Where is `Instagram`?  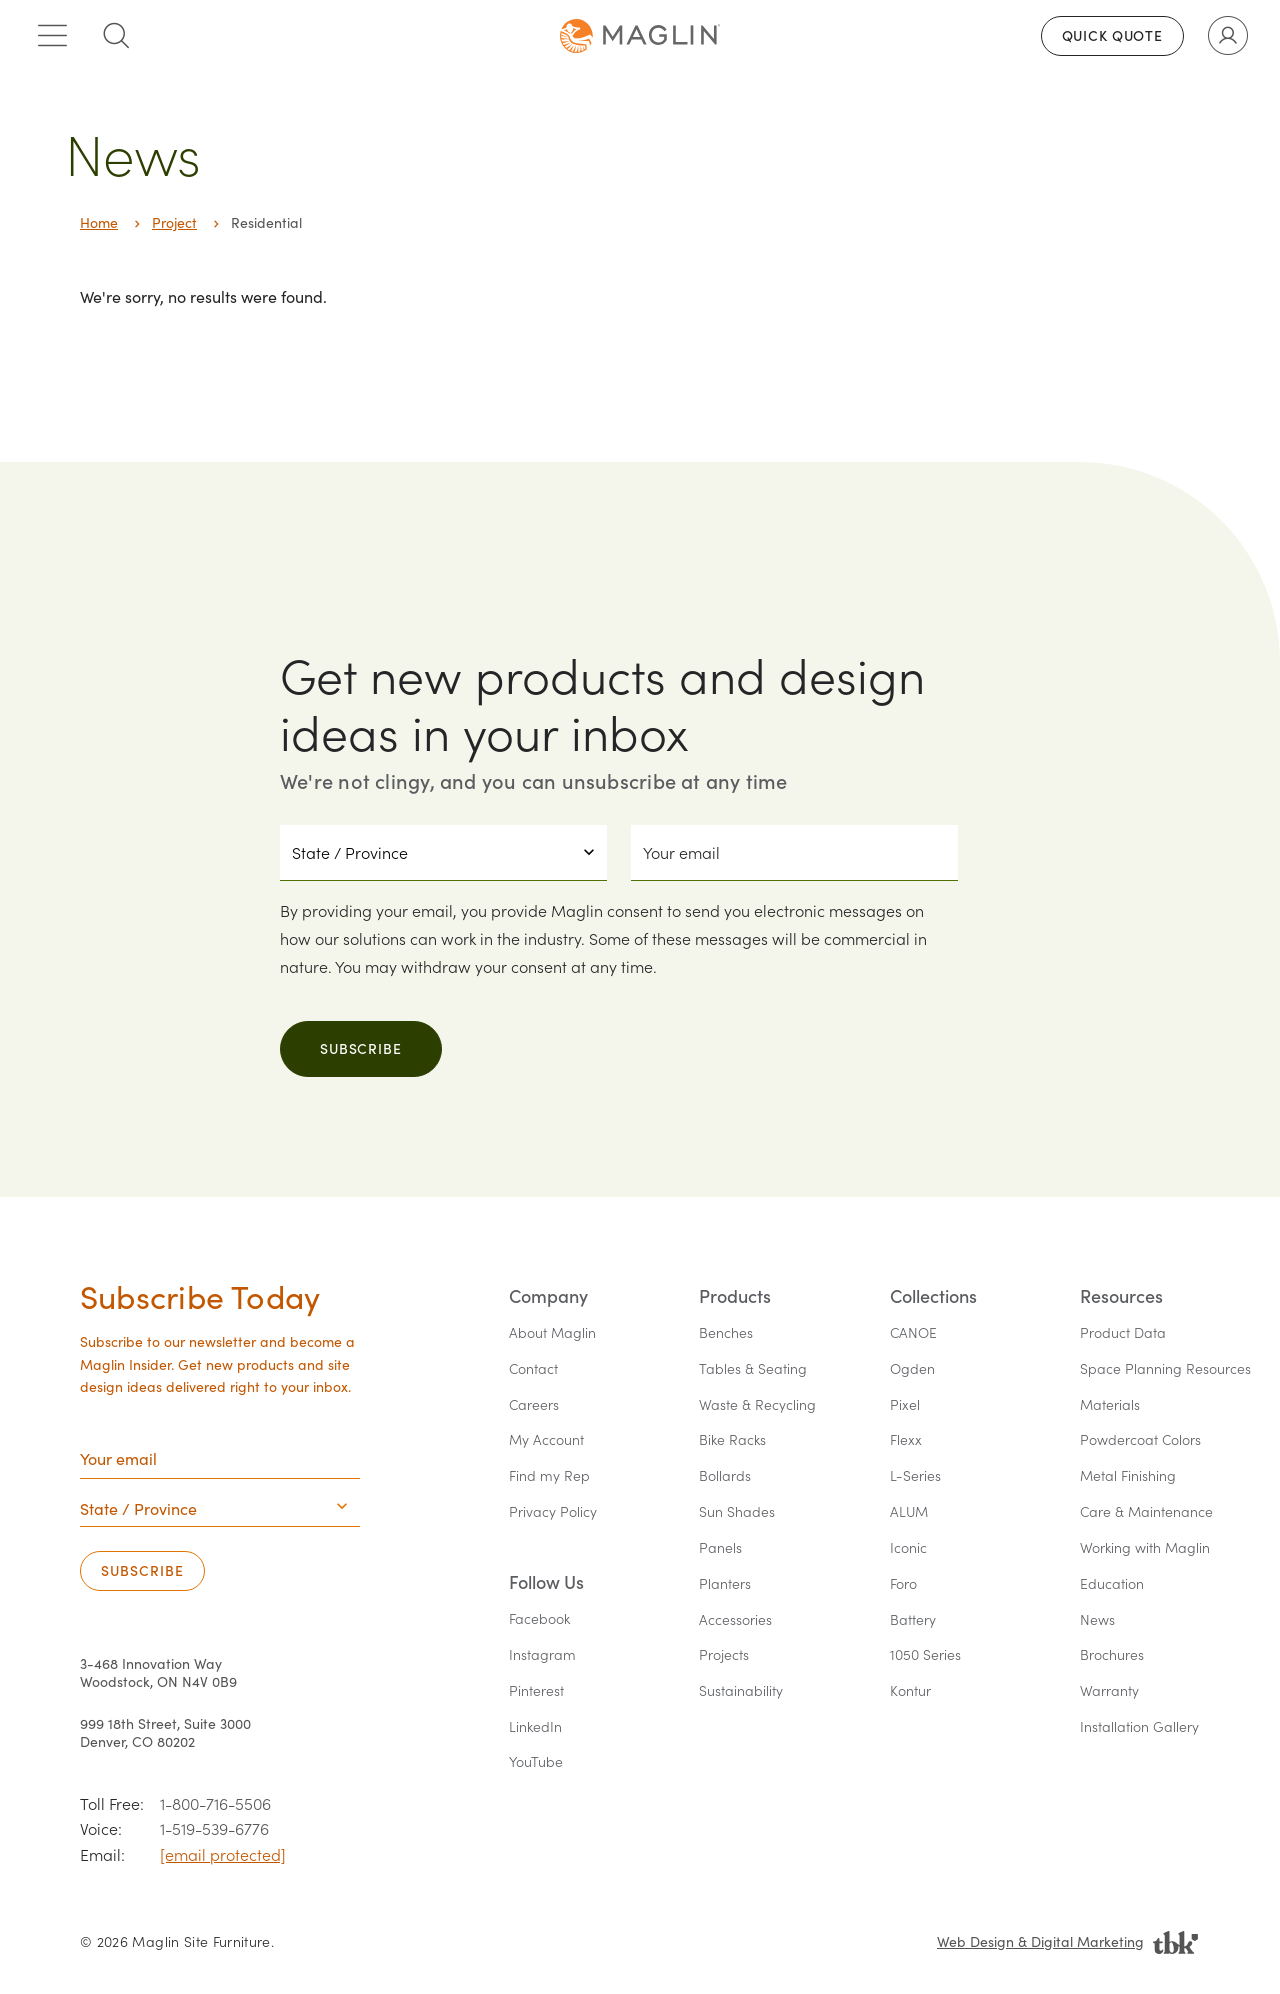
Instagram is located at coordinates (542, 1655).